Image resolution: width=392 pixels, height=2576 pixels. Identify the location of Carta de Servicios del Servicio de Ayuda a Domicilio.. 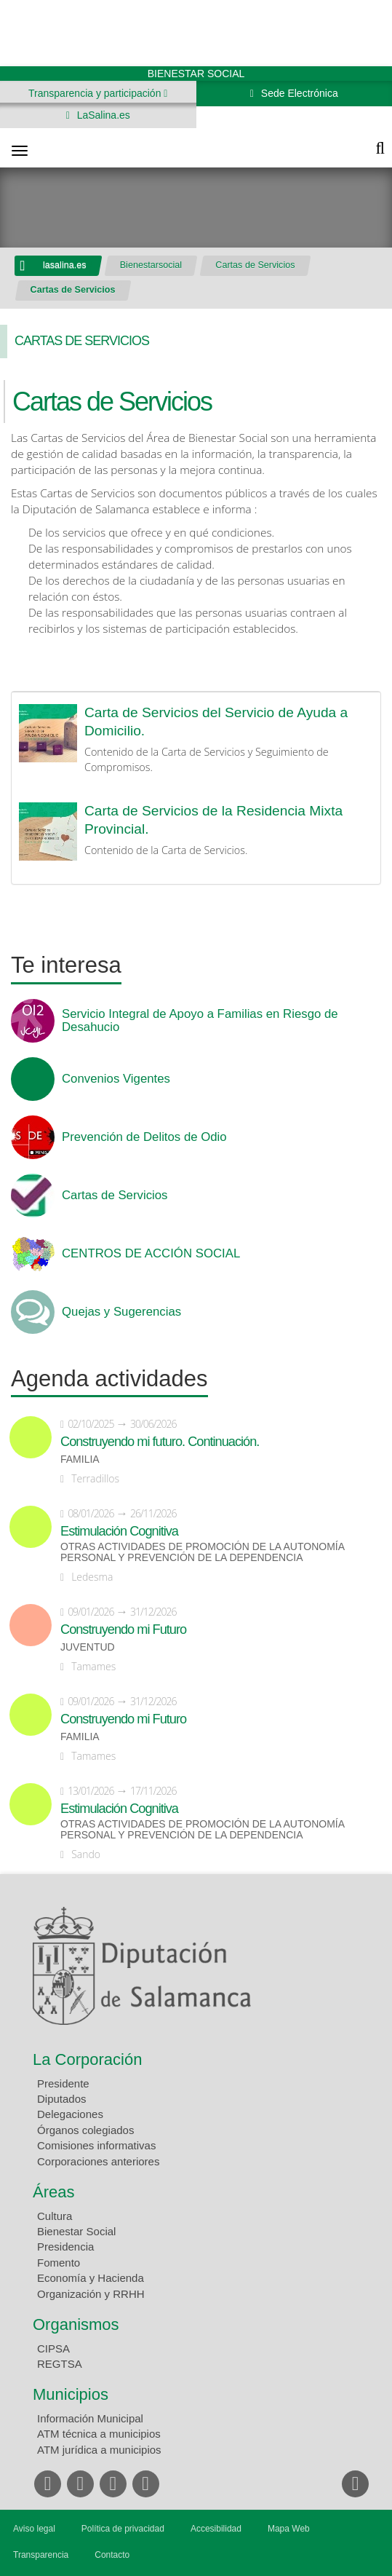
(216, 721).